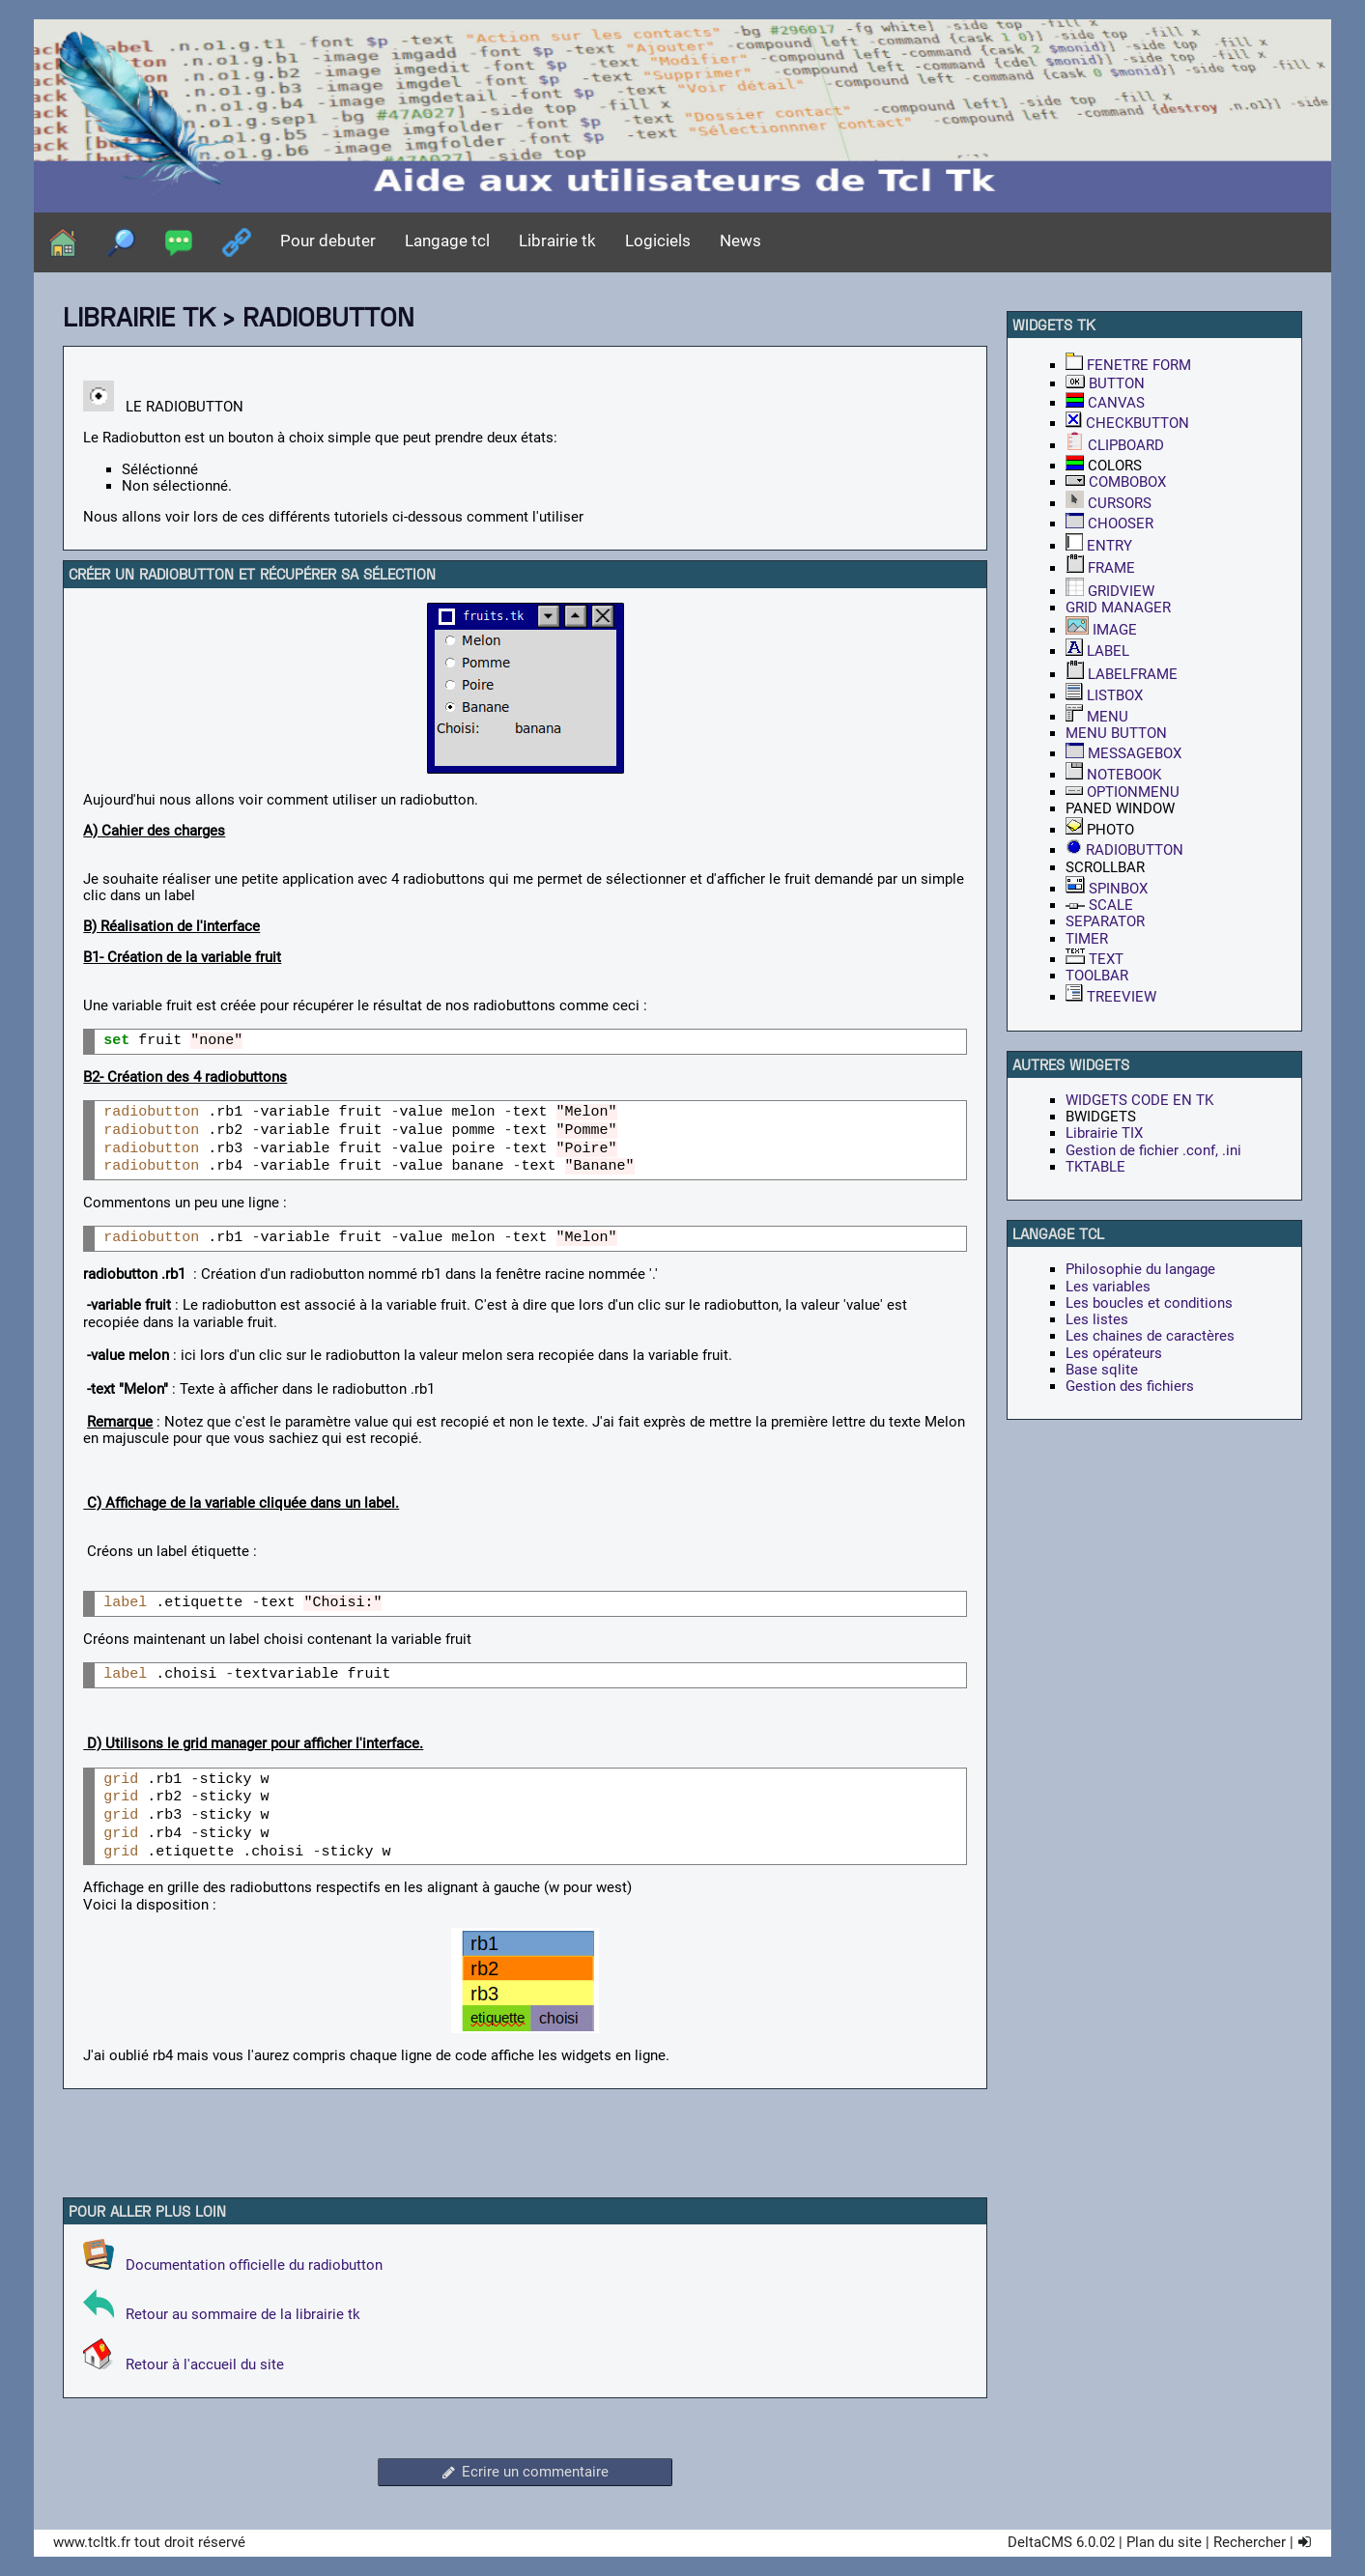 The width and height of the screenshot is (1365, 2576). What do you see at coordinates (447, 241) in the screenshot?
I see `Langage tcl` at bounding box center [447, 241].